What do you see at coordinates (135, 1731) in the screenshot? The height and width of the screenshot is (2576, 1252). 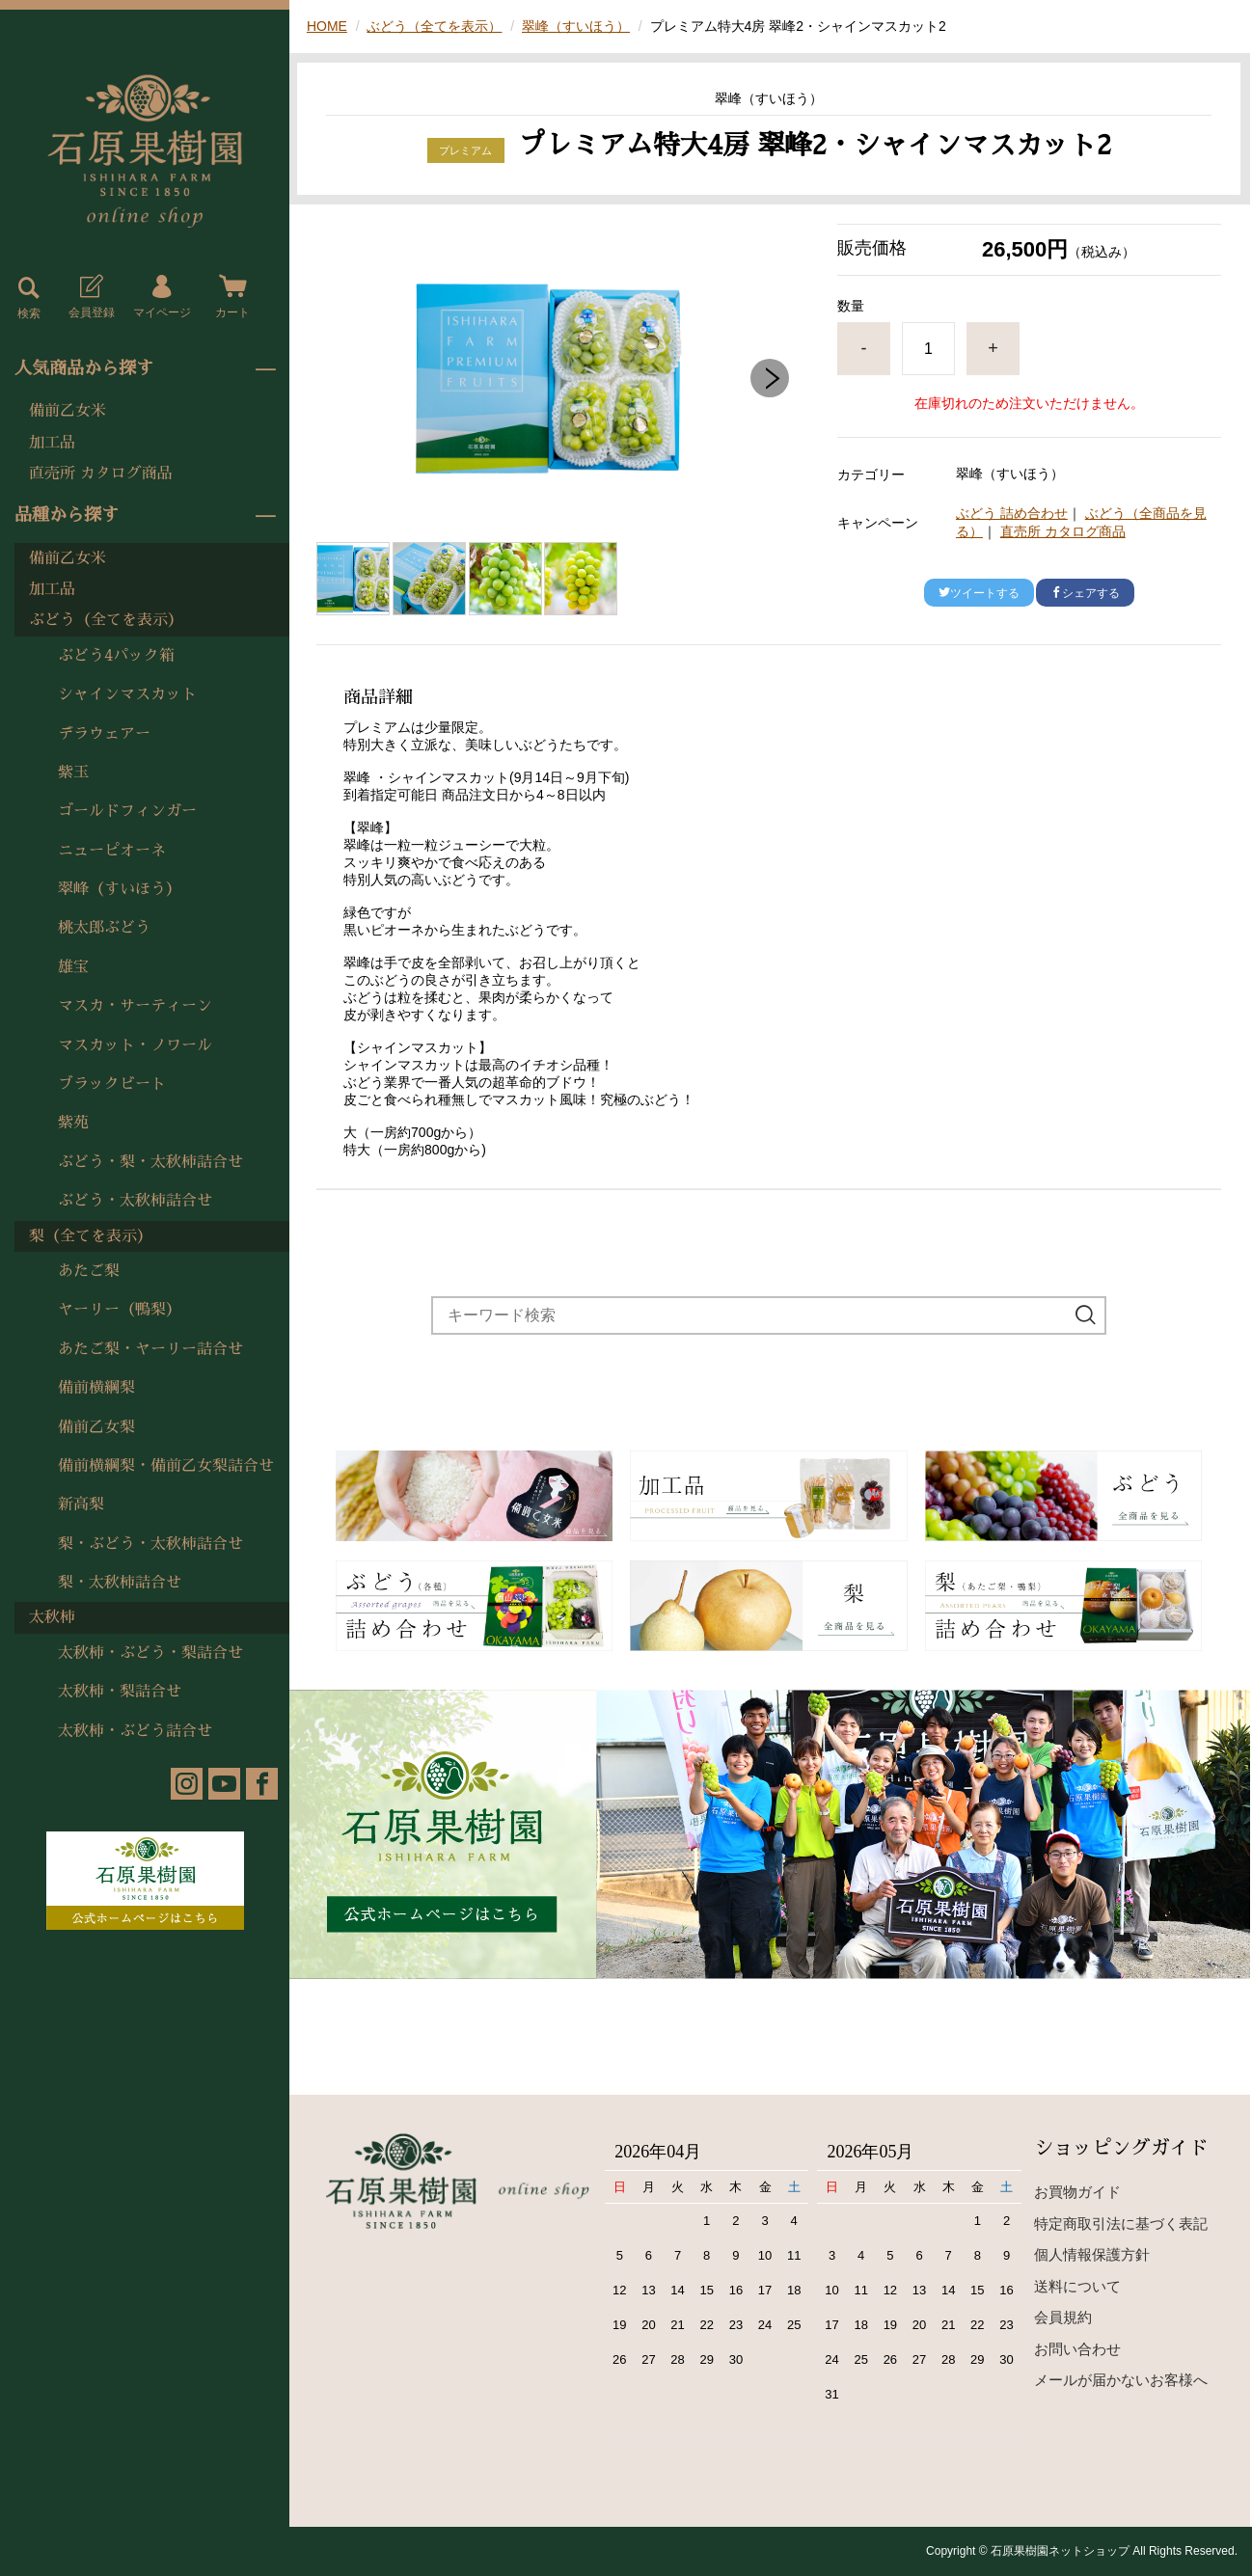 I see `太秋柿・ぶどう詰合せ` at bounding box center [135, 1731].